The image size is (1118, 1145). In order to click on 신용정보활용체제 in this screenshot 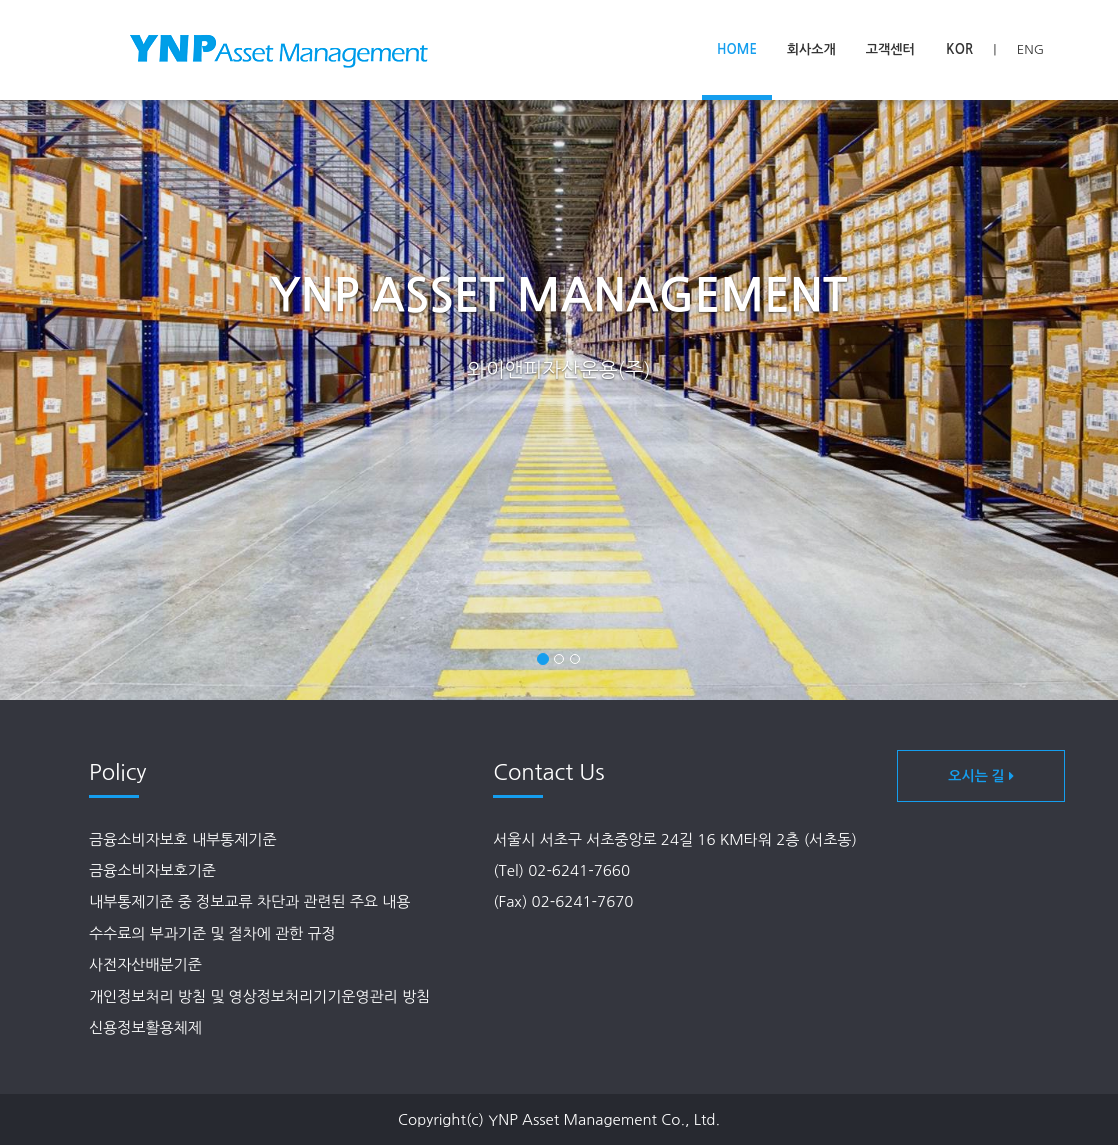, I will do `click(145, 1027)`.